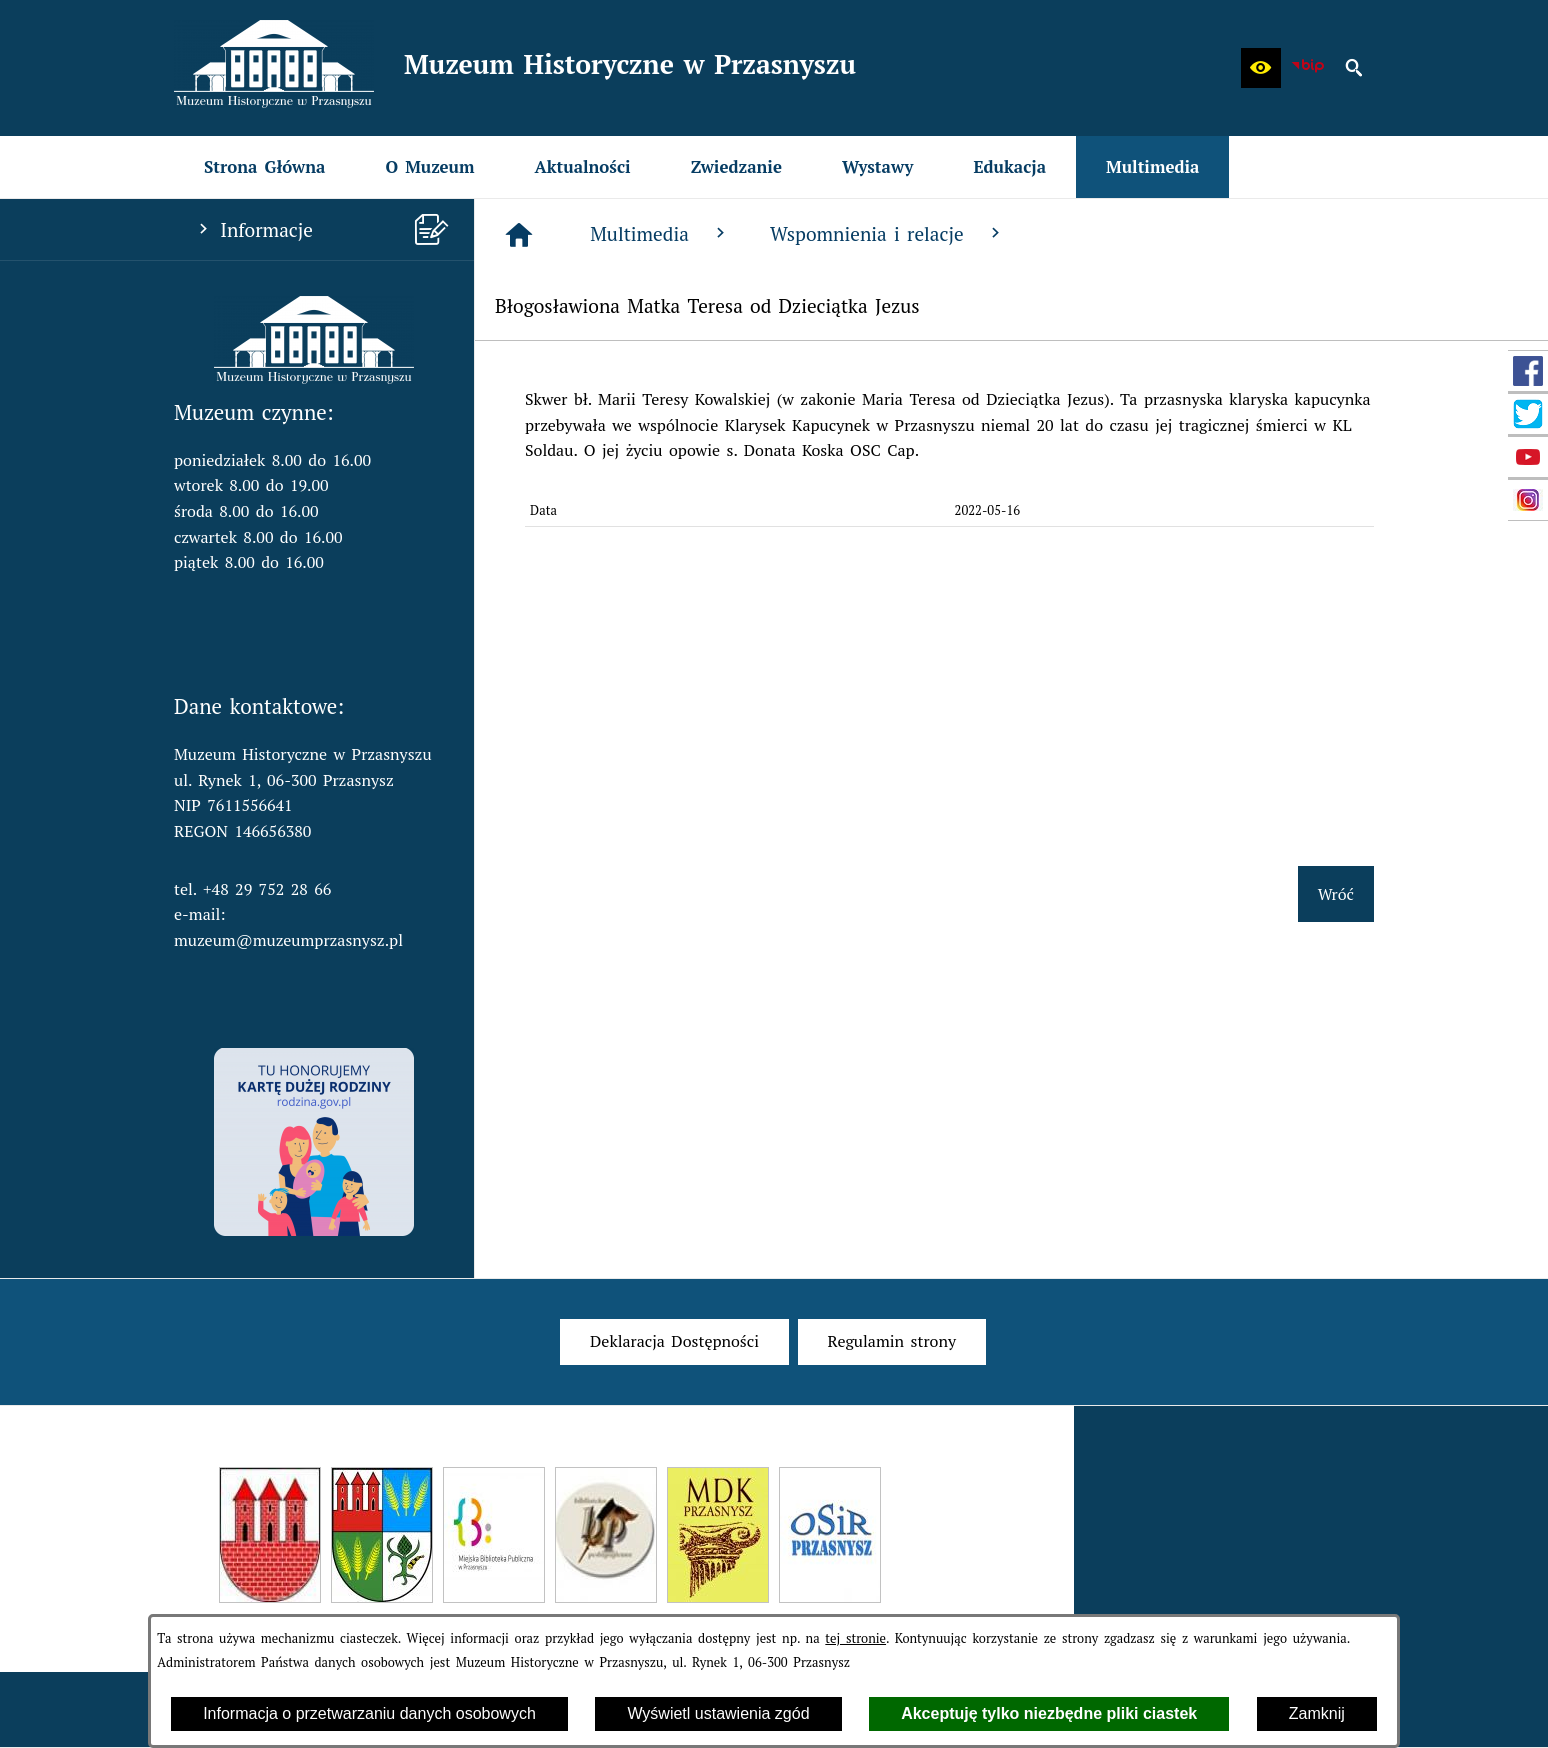 The width and height of the screenshot is (1548, 1748). What do you see at coordinates (1528, 371) in the screenshot?
I see `[przejdź do Profil w serwisie Facebook]` at bounding box center [1528, 371].